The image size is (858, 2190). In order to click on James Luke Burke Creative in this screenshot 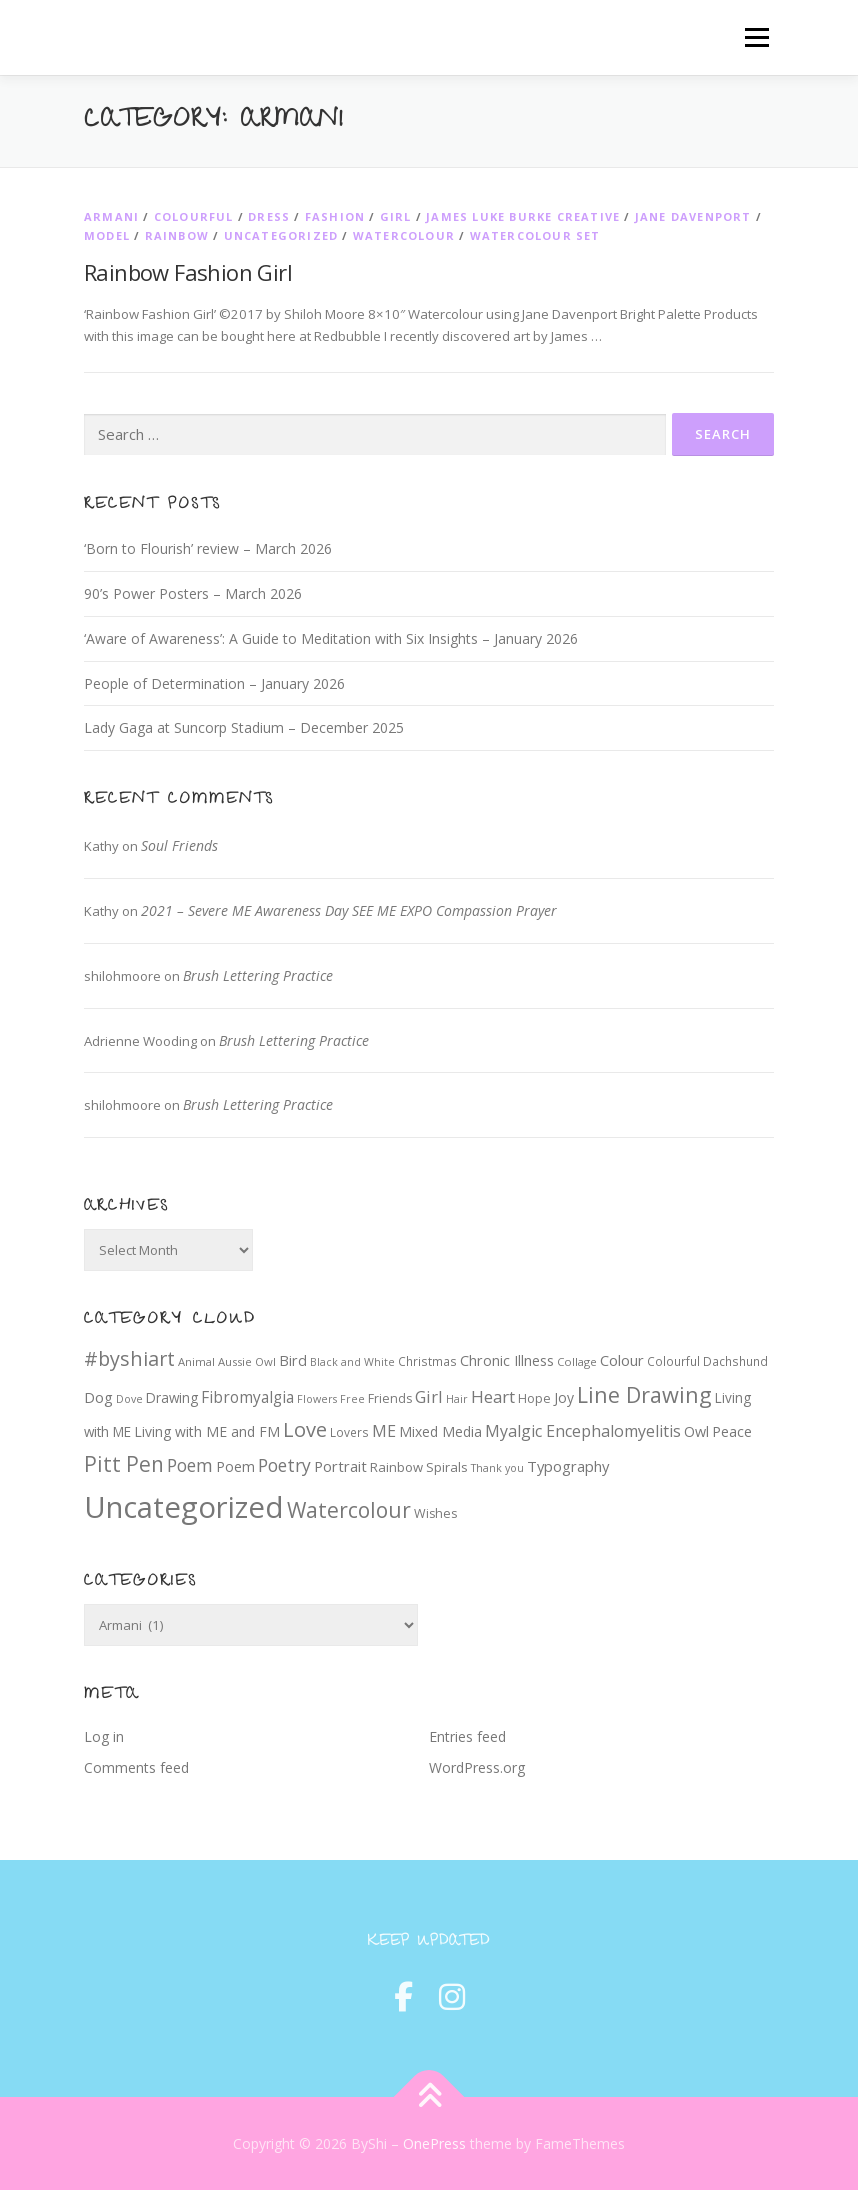, I will do `click(523, 216)`.